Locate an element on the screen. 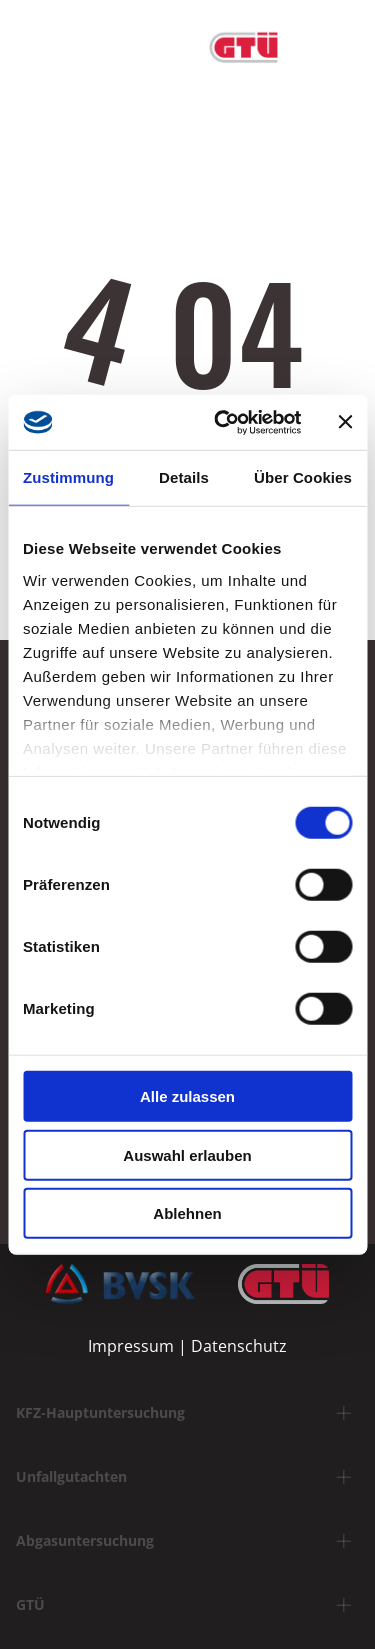 The image size is (375, 1649). Auswahl erlauben is located at coordinates (187, 1154).